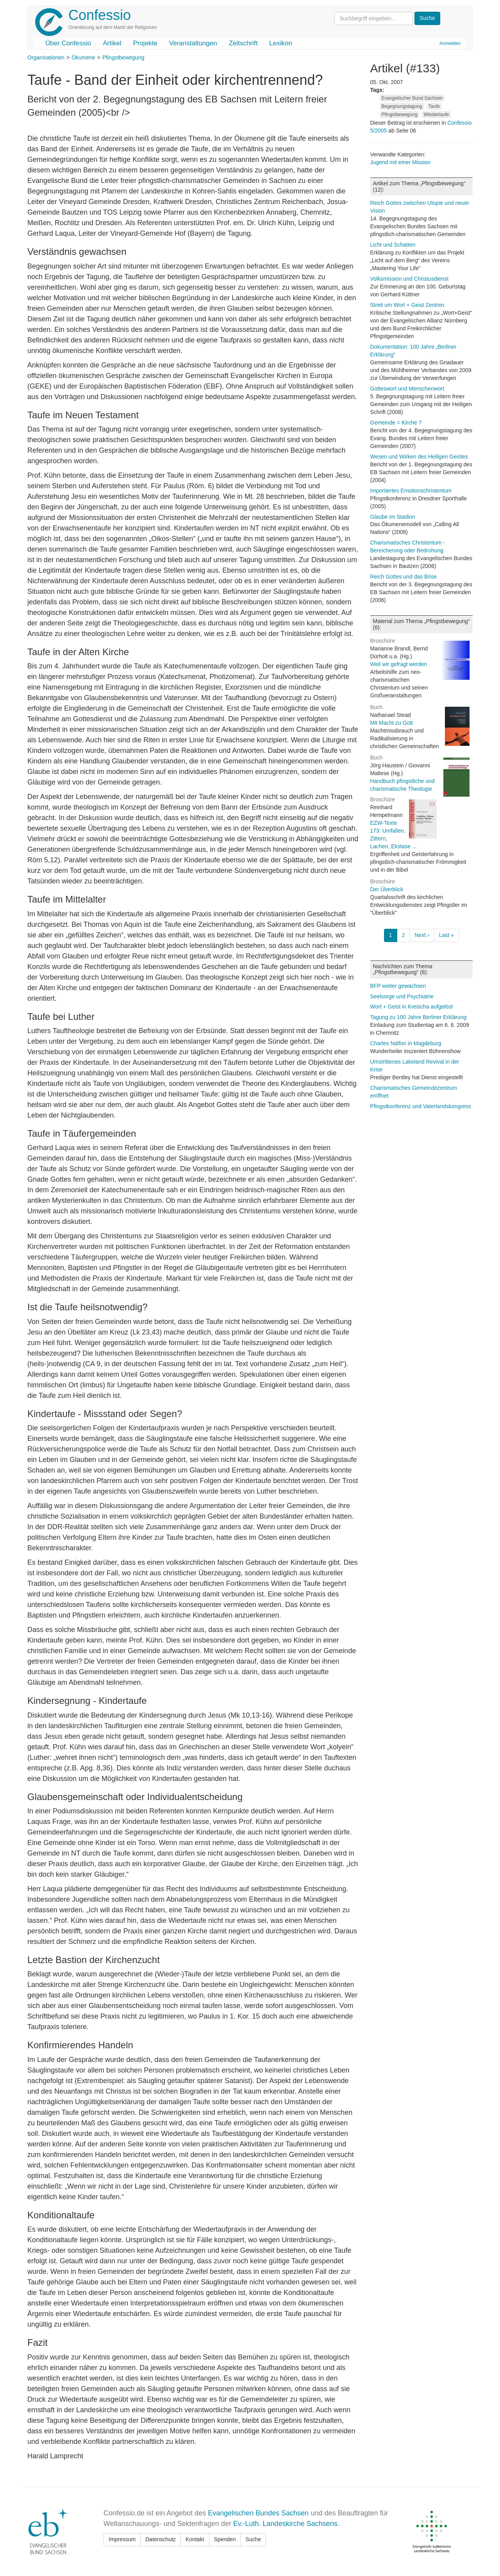 Image resolution: width=500 pixels, height=2576 pixels. Describe the element at coordinates (398, 664) in the screenshot. I see `Weil wir gefragt werden` at that location.